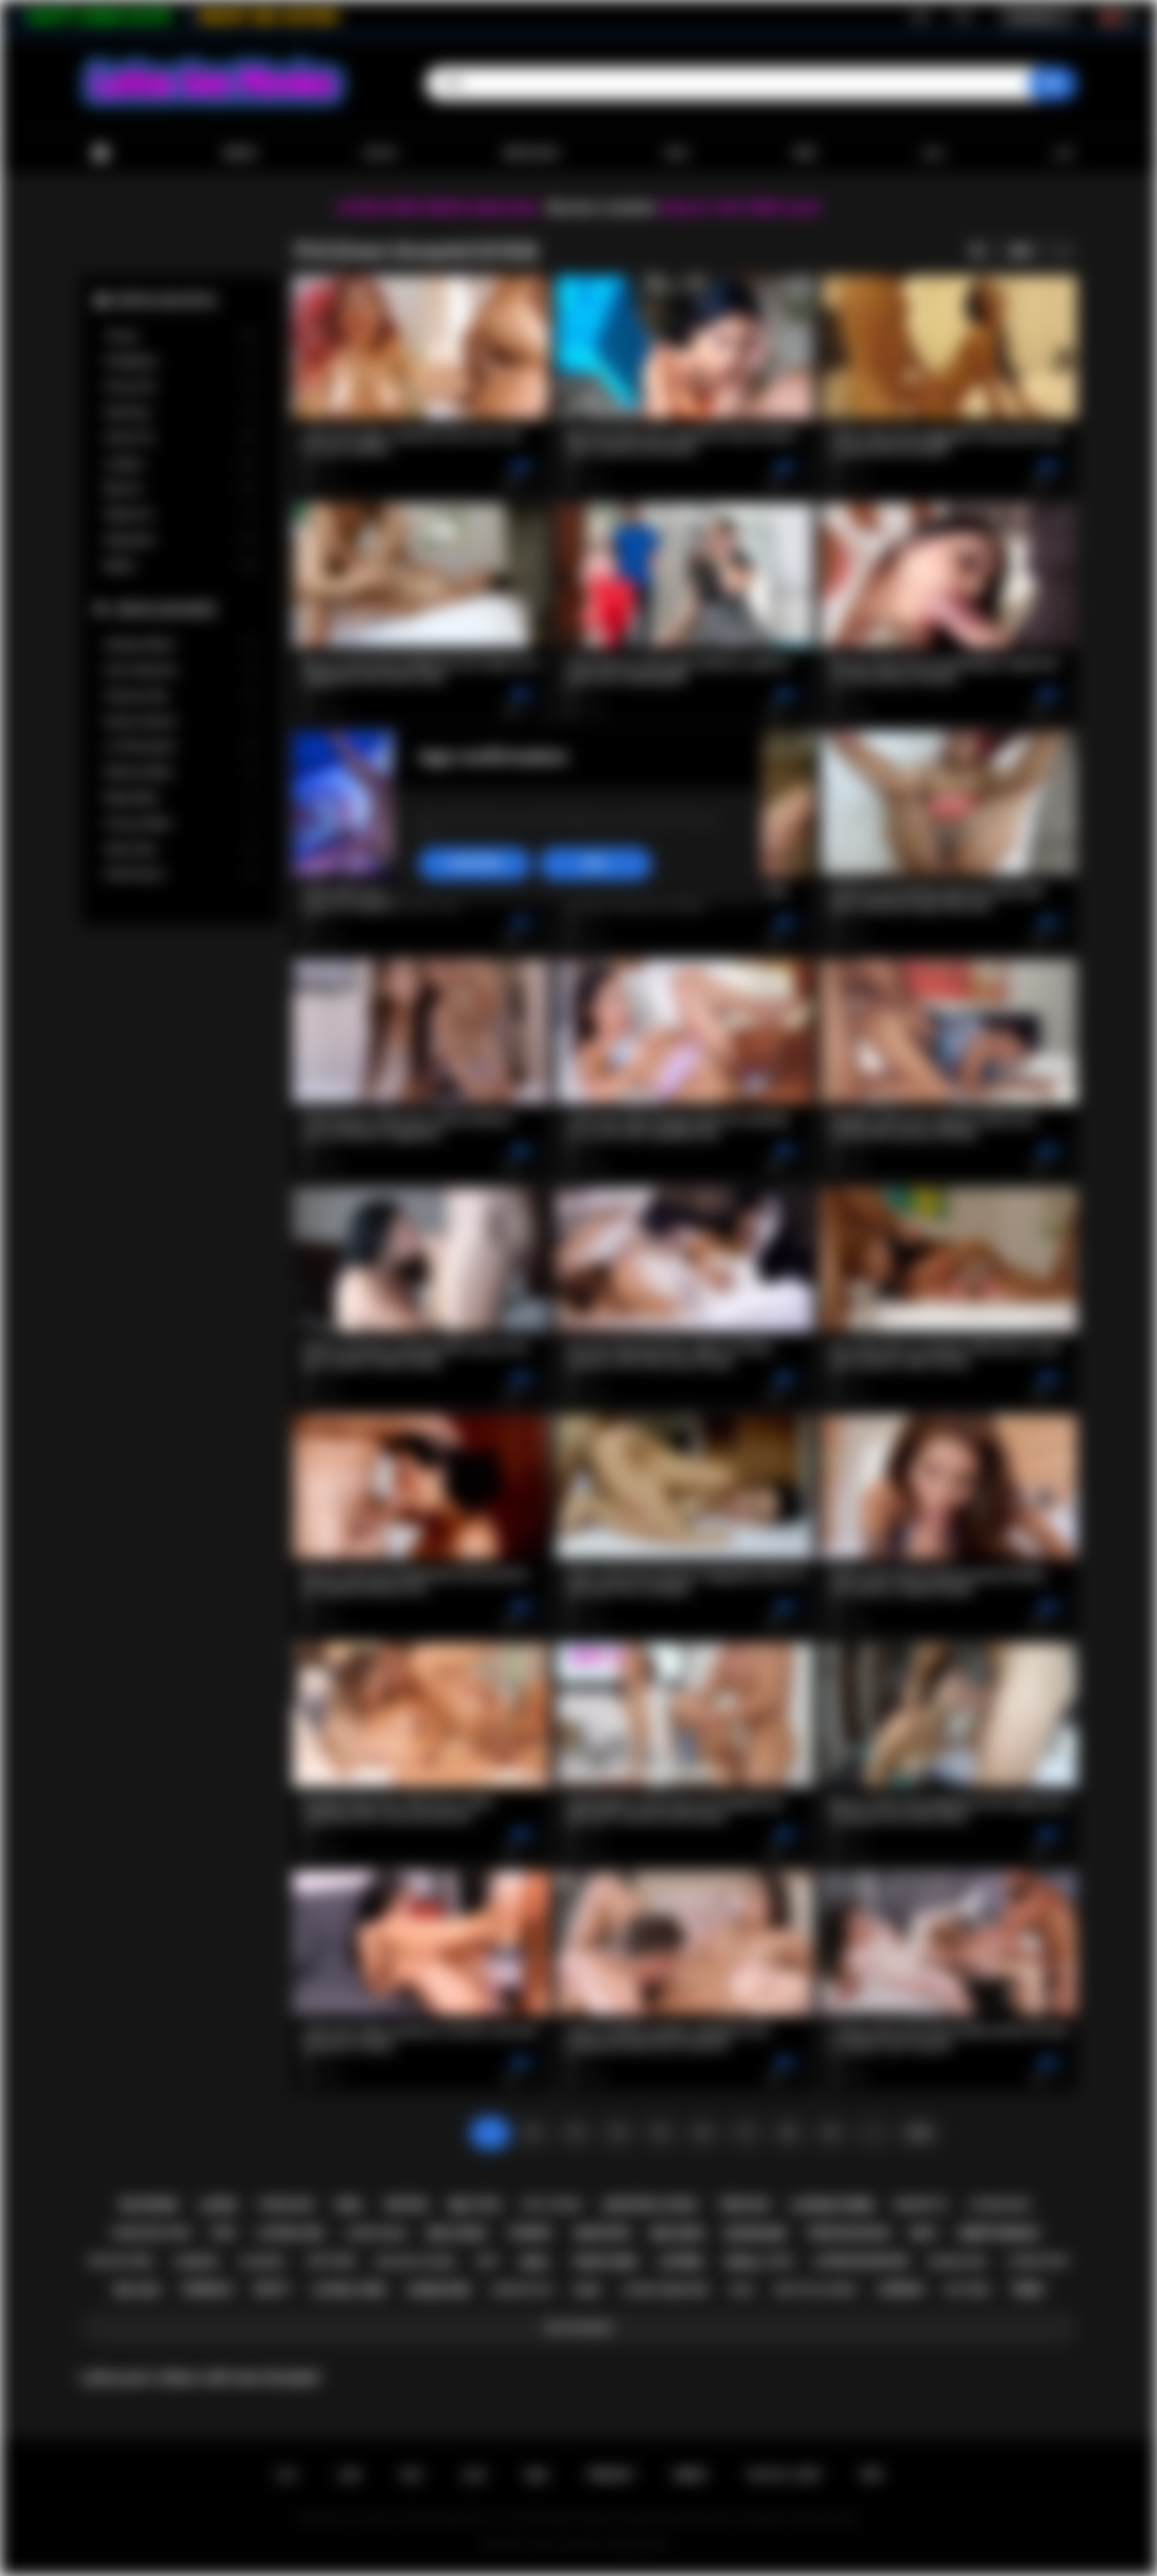 This screenshot has width=1157, height=2576. Describe the element at coordinates (534, 2262) in the screenshot. I see `anal` at that location.